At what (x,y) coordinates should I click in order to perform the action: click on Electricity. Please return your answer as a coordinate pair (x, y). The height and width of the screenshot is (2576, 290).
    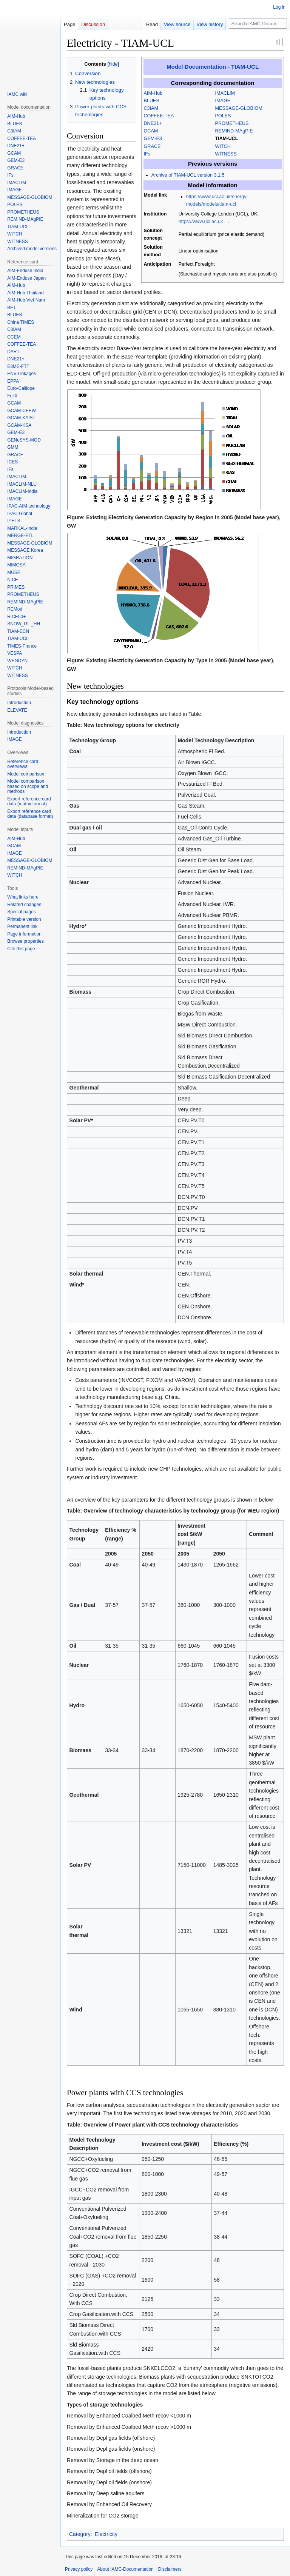
    Looking at the image, I should click on (106, 2534).